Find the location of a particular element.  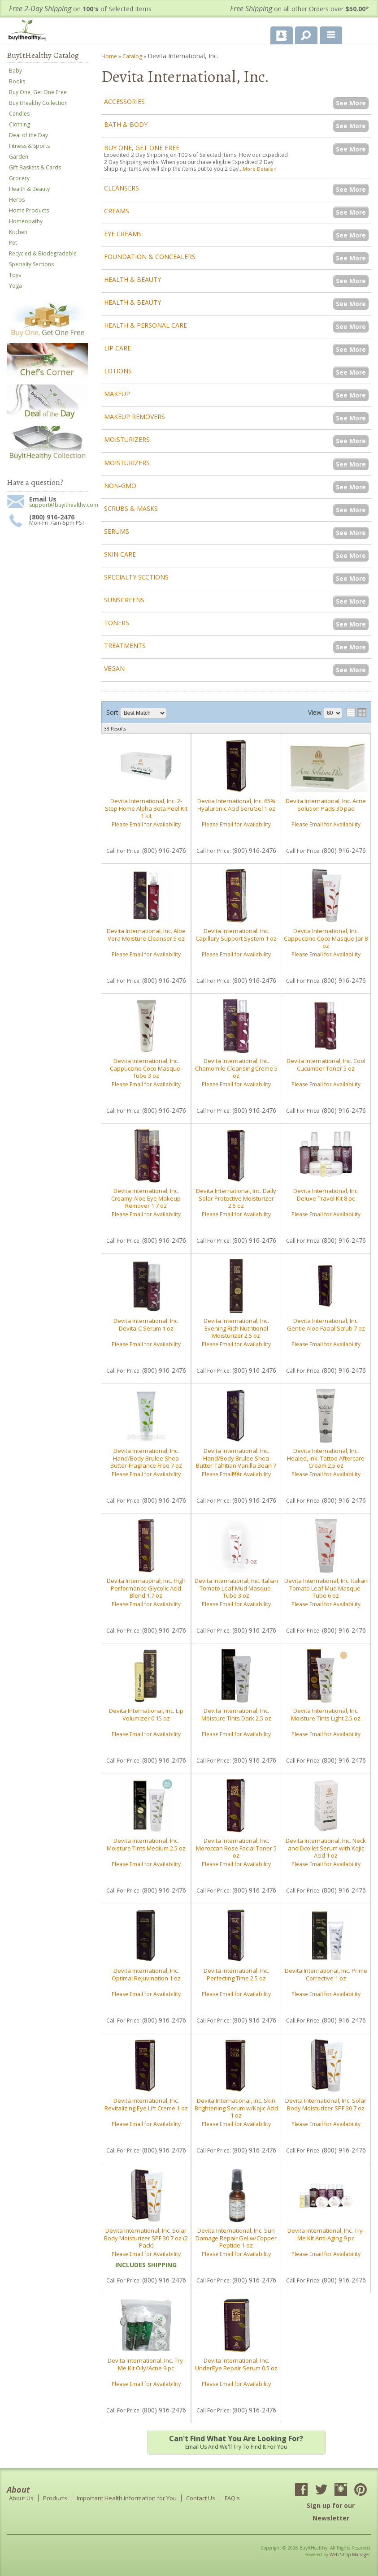

Devita International, Inc. Gentle Aloe Facial Scrub 7 oz is located at coordinates (326, 1324).